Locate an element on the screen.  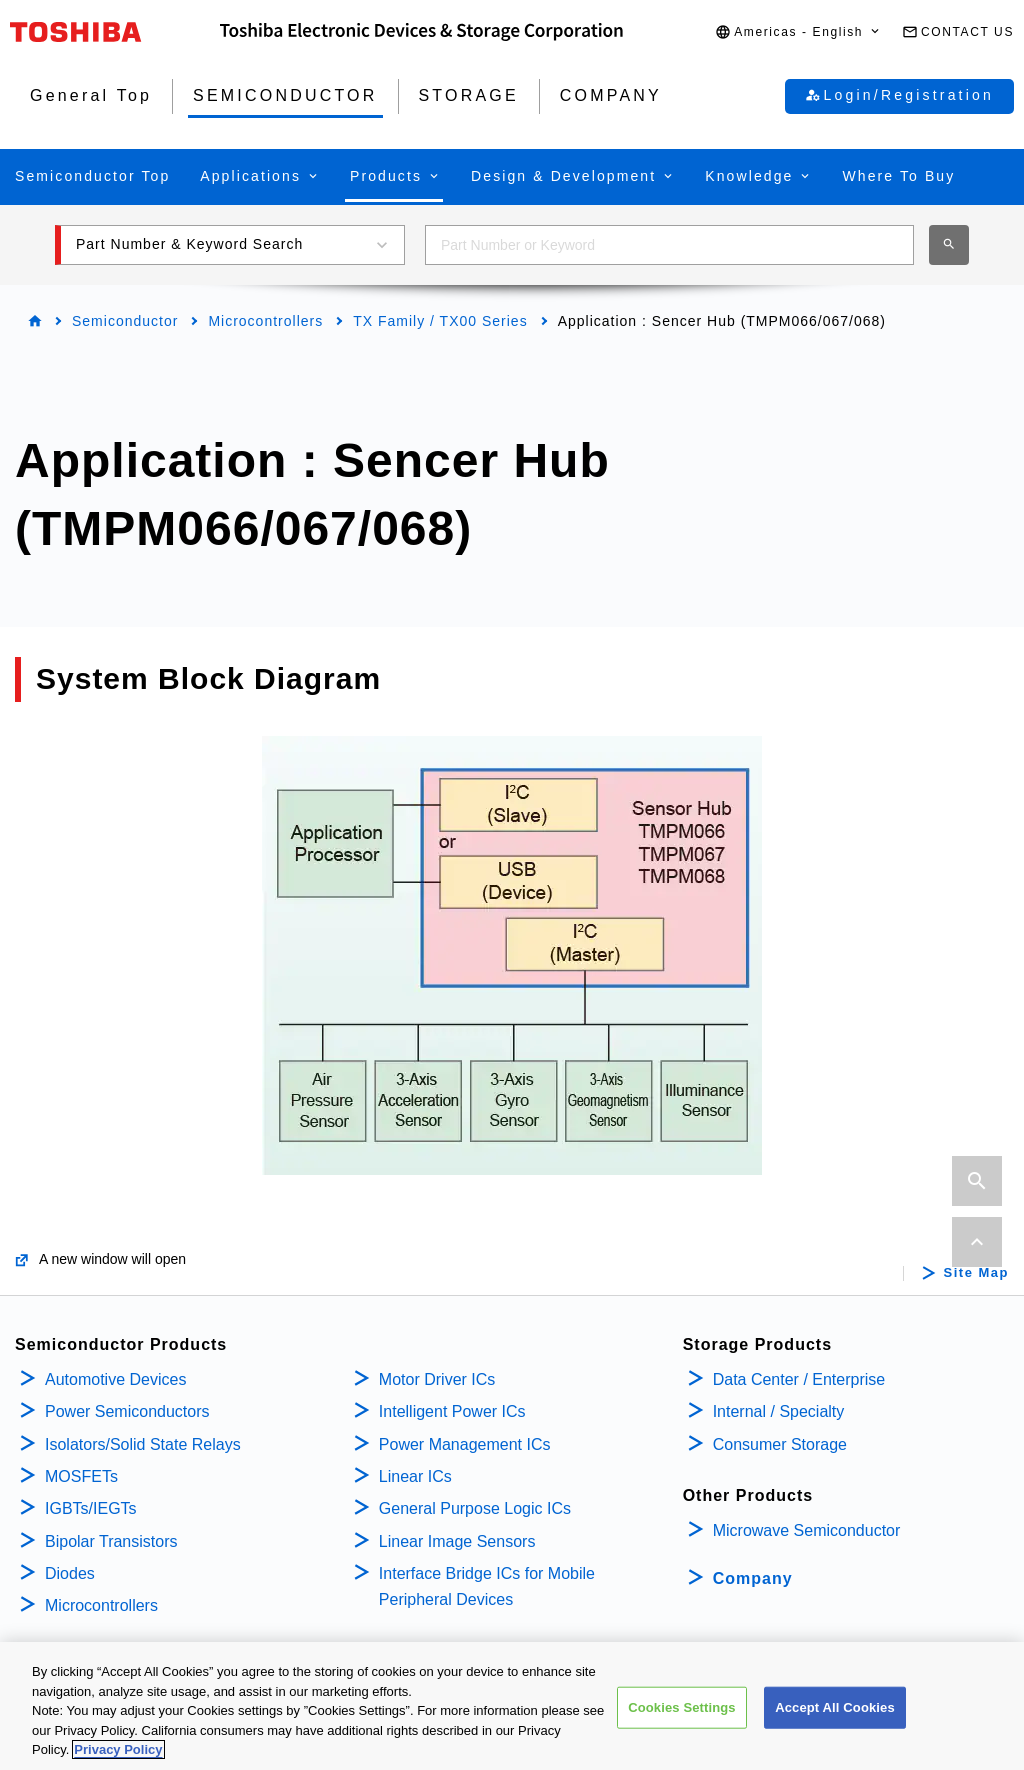
Power Management ICs is located at coordinates (465, 1444).